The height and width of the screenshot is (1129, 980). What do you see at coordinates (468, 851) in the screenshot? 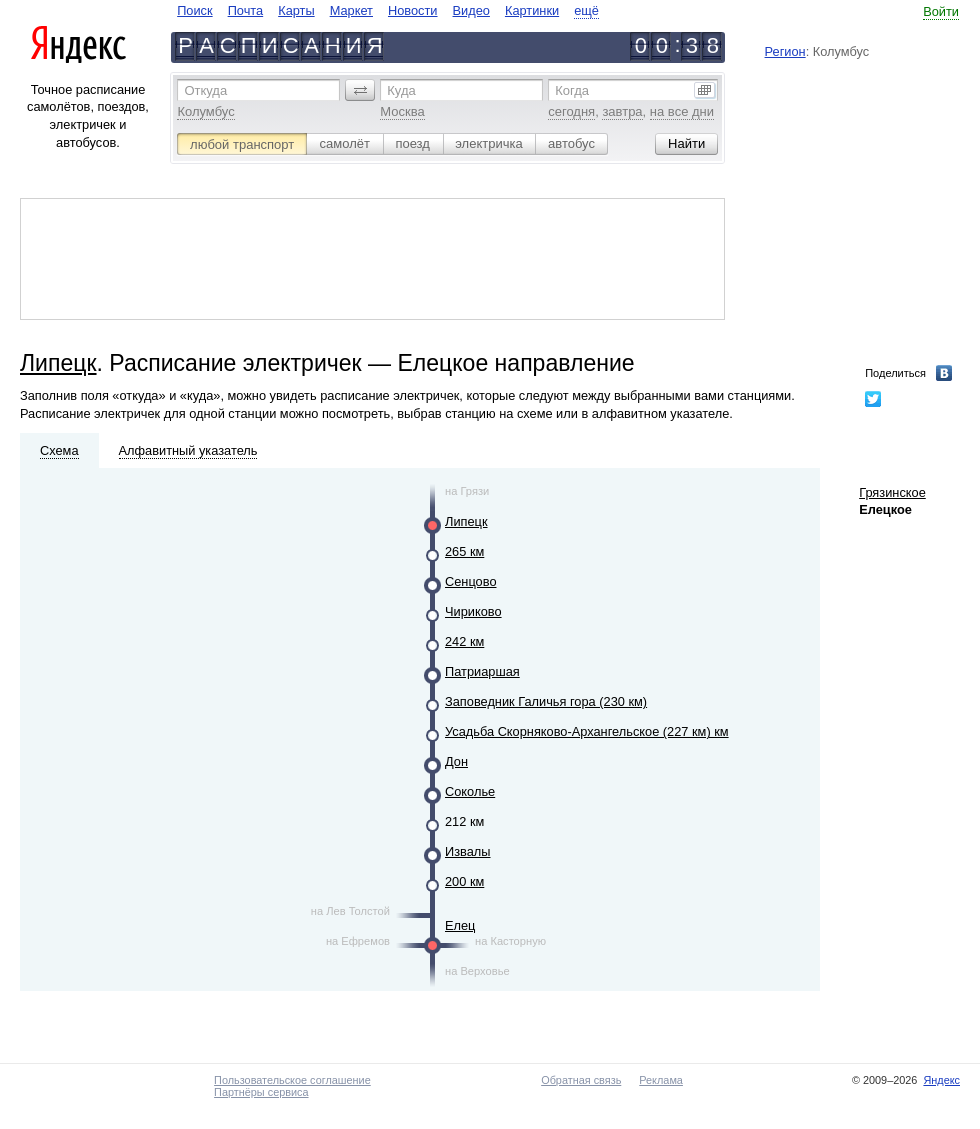
I see `Извалы` at bounding box center [468, 851].